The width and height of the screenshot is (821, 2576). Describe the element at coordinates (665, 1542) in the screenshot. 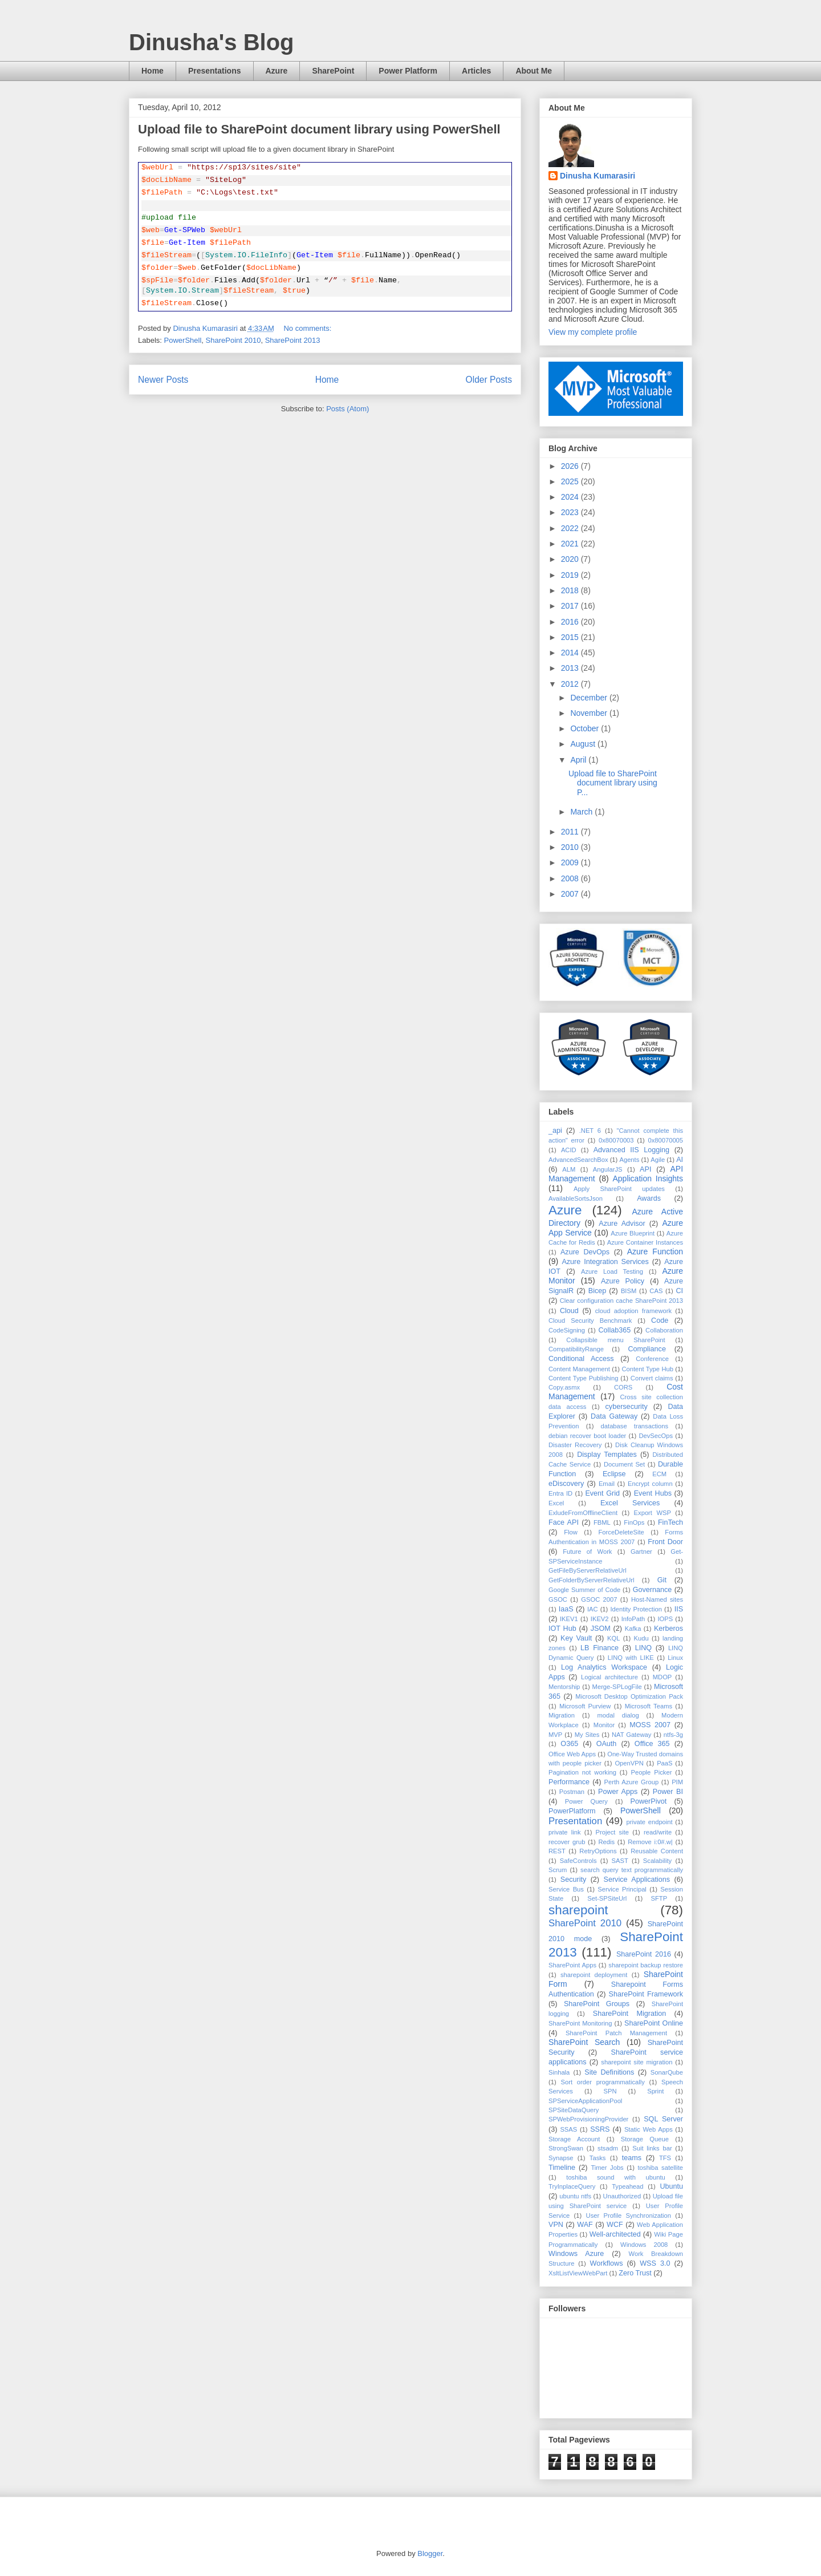

I see `Front Door` at that location.